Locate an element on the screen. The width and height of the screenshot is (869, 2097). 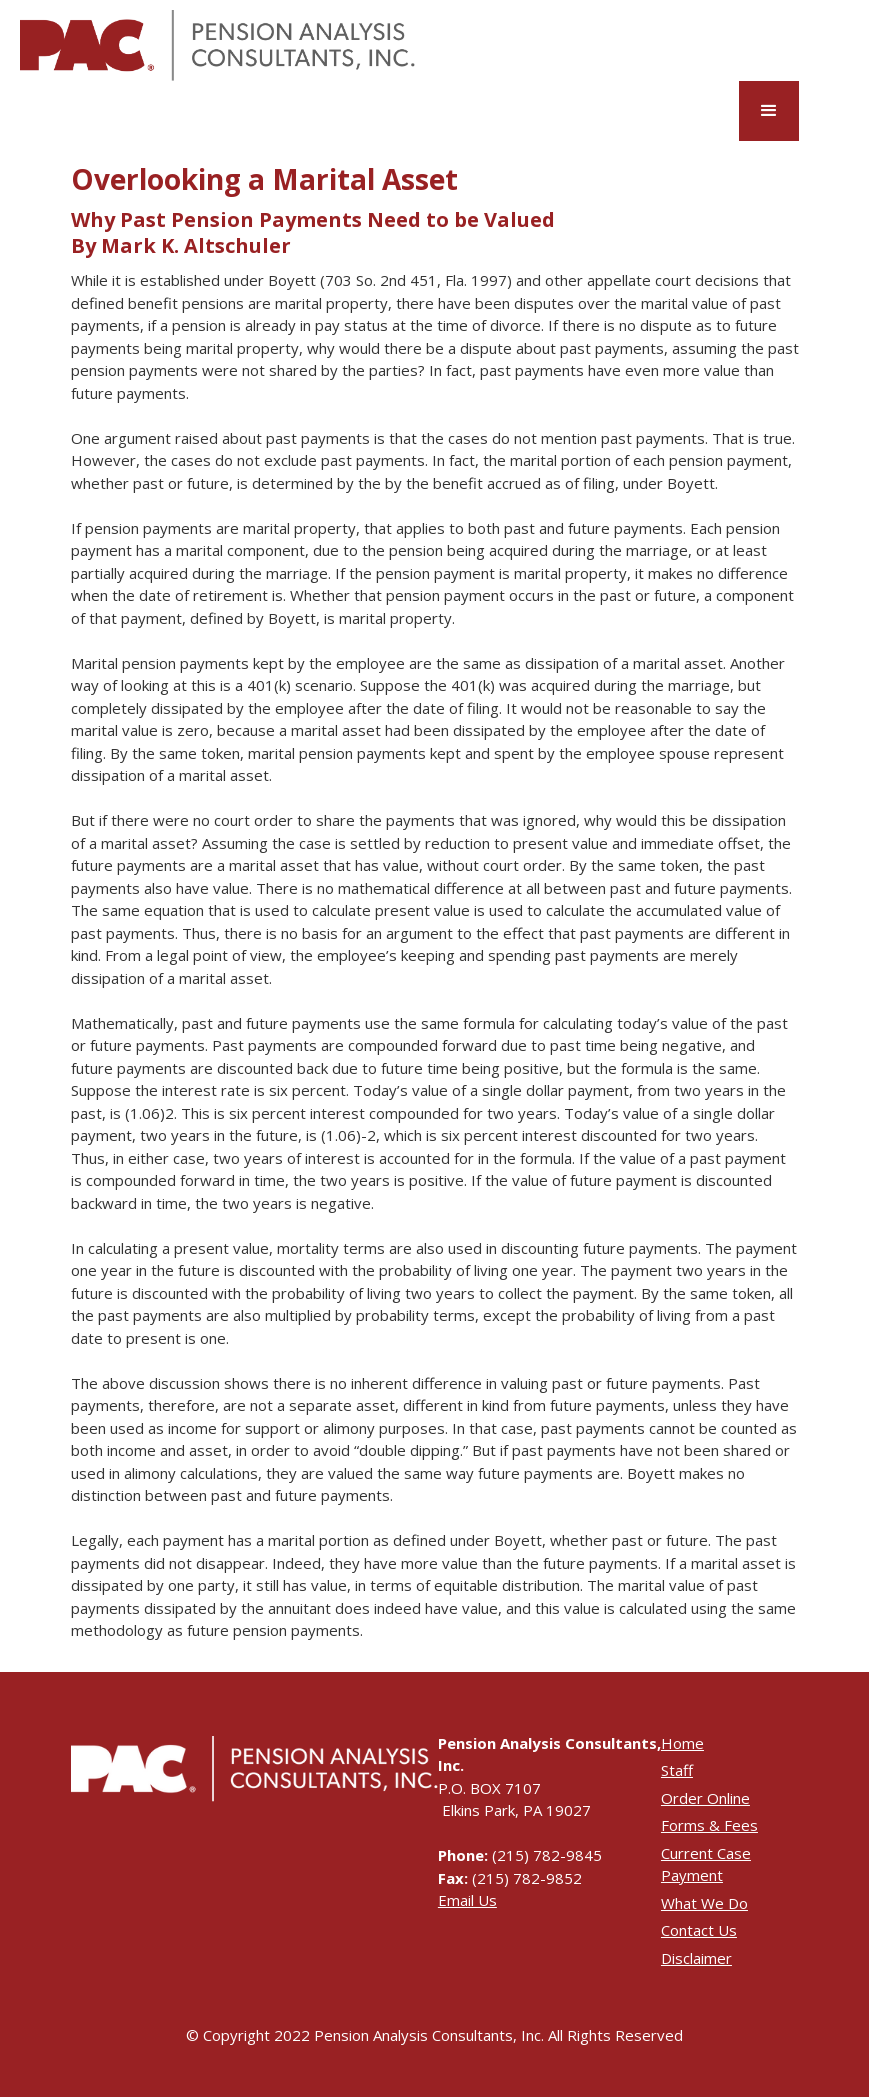
Email Us is located at coordinates (467, 1900).